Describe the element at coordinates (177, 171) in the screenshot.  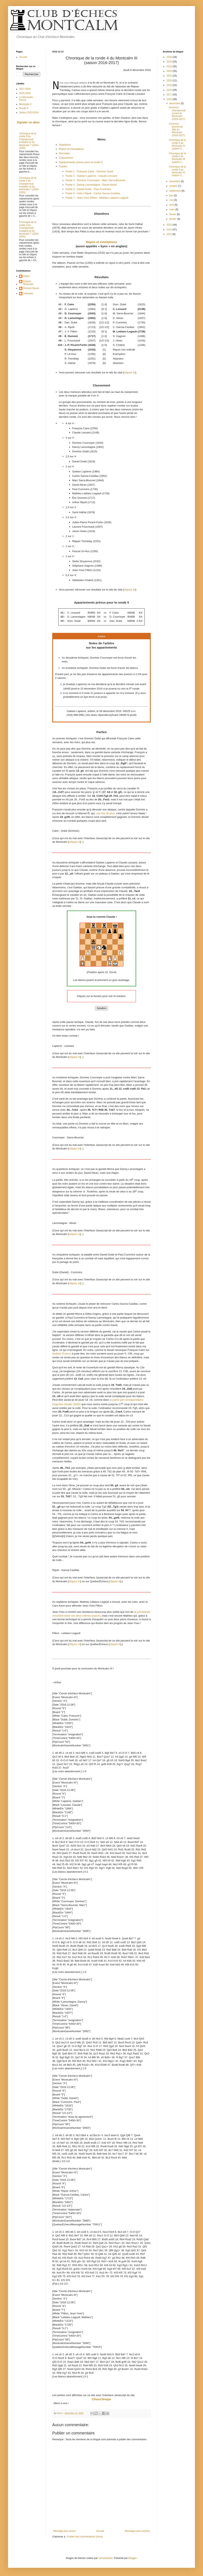
I see `Chronique de la ronde 3 du Montcalm III (saison 2...` at that location.